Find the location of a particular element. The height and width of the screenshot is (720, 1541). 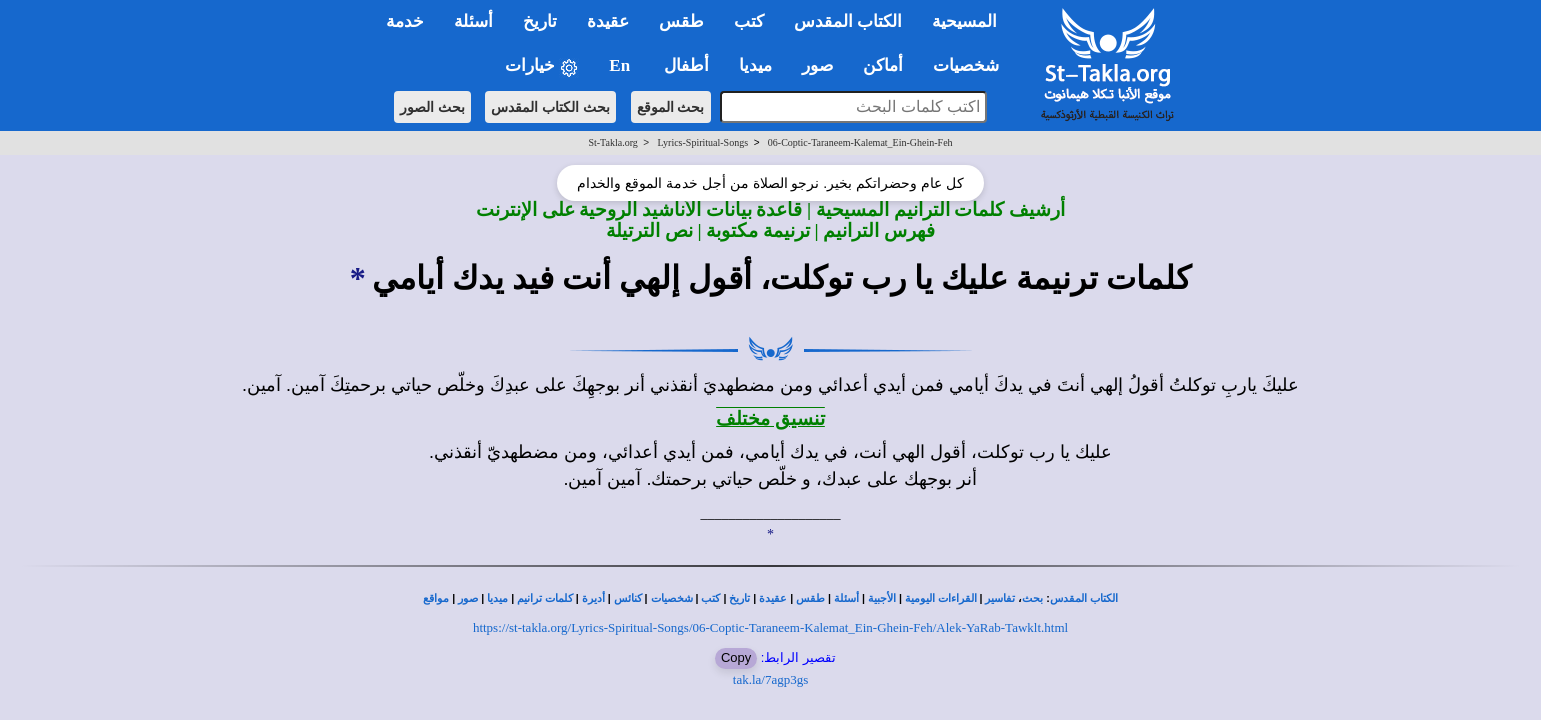

أطفال [button] is located at coordinates (686, 65).